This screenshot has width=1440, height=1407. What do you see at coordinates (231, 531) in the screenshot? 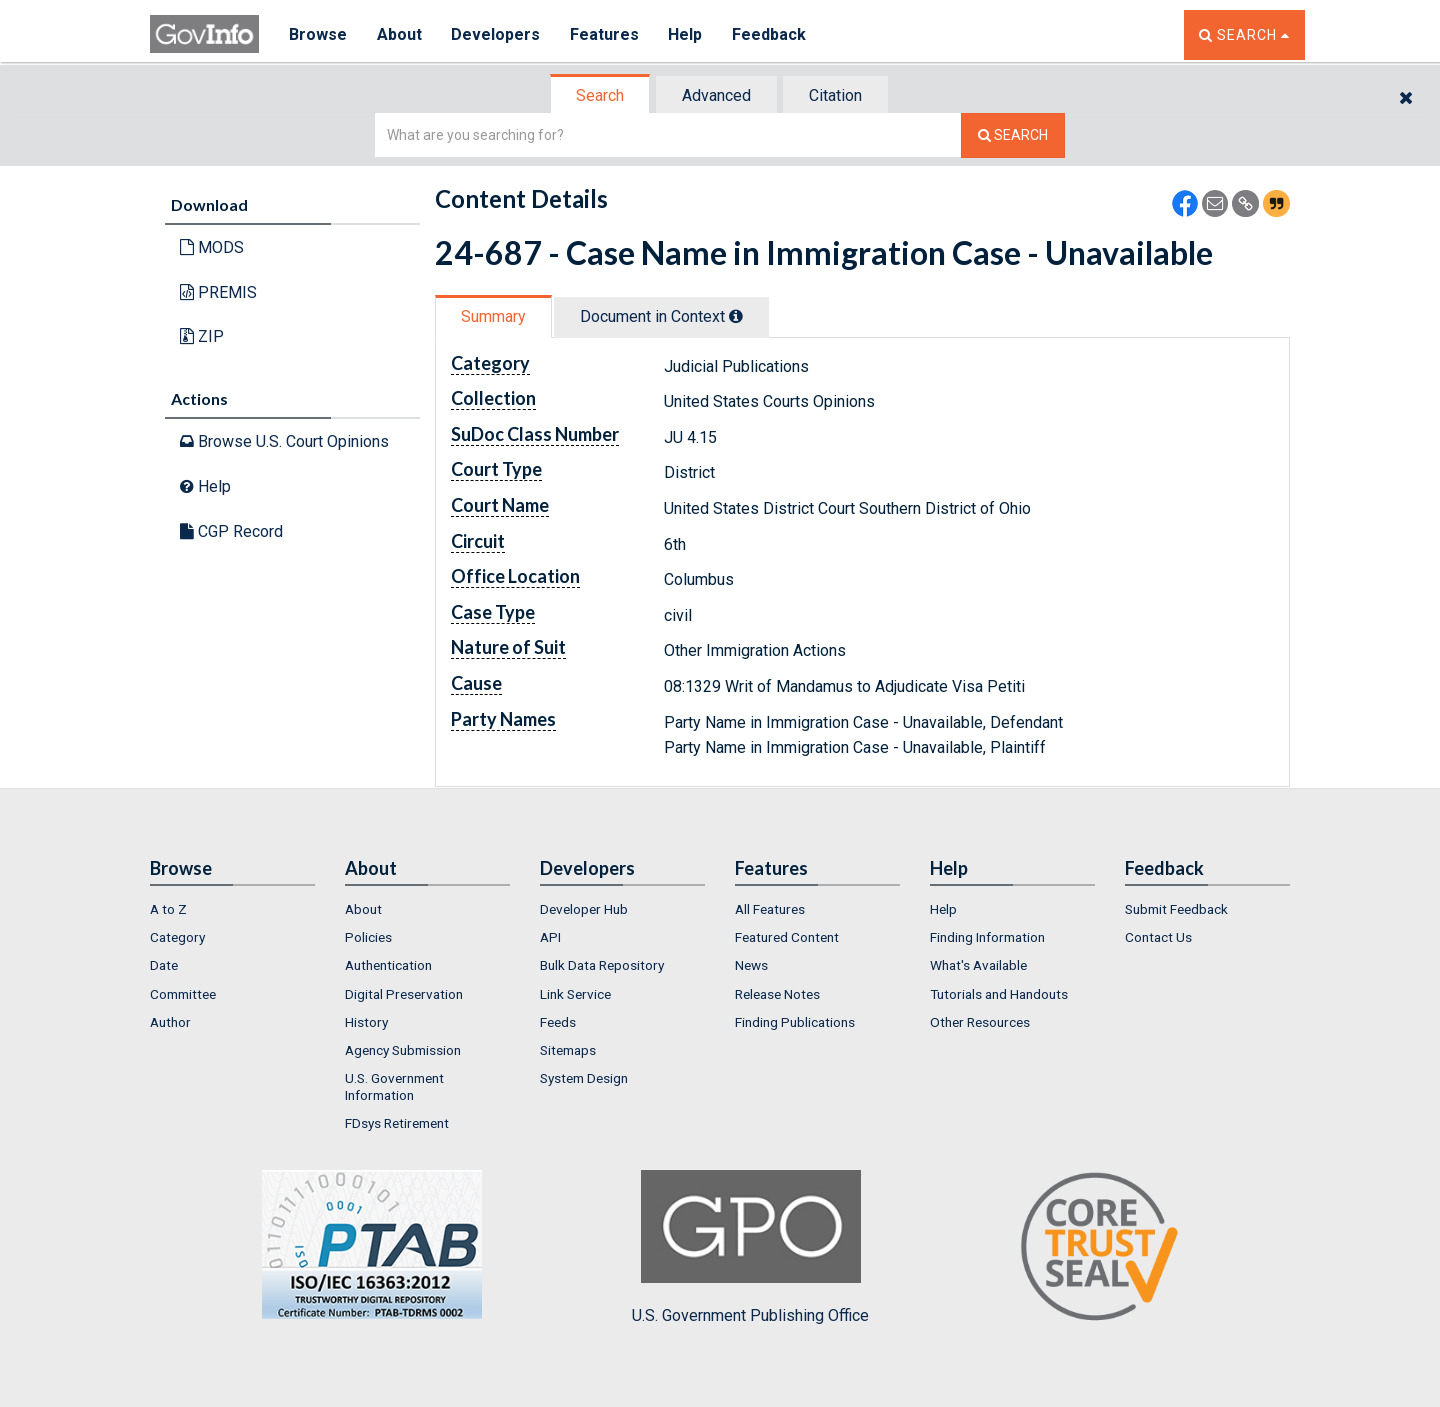
I see `CGP Record` at bounding box center [231, 531].